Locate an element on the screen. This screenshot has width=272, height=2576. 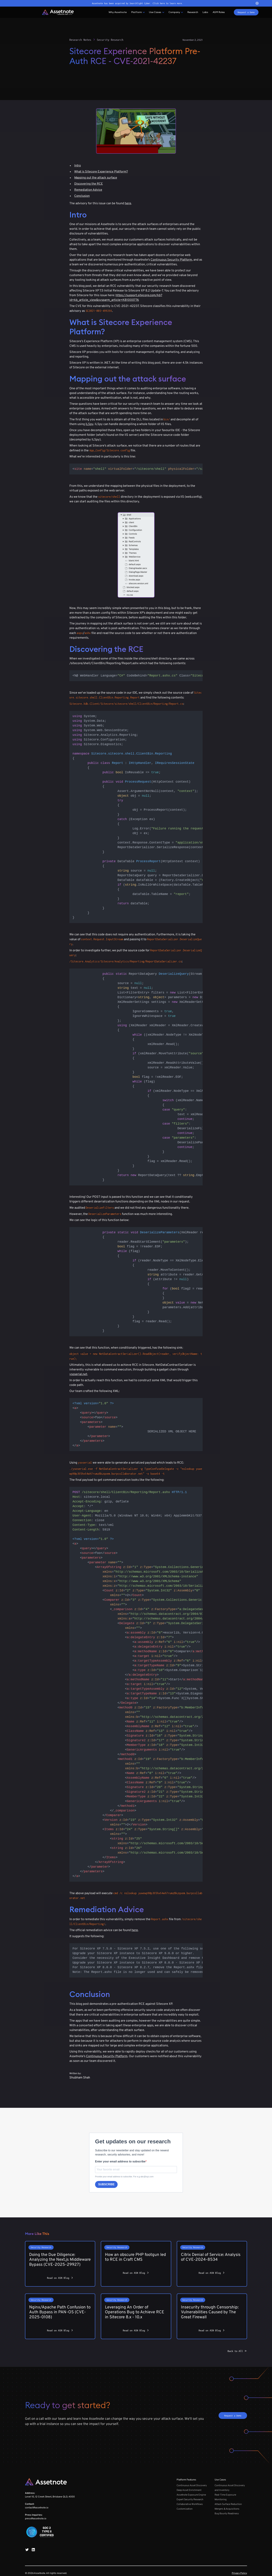
What is Sitecore Experience Platform? is located at coordinates (101, 172).